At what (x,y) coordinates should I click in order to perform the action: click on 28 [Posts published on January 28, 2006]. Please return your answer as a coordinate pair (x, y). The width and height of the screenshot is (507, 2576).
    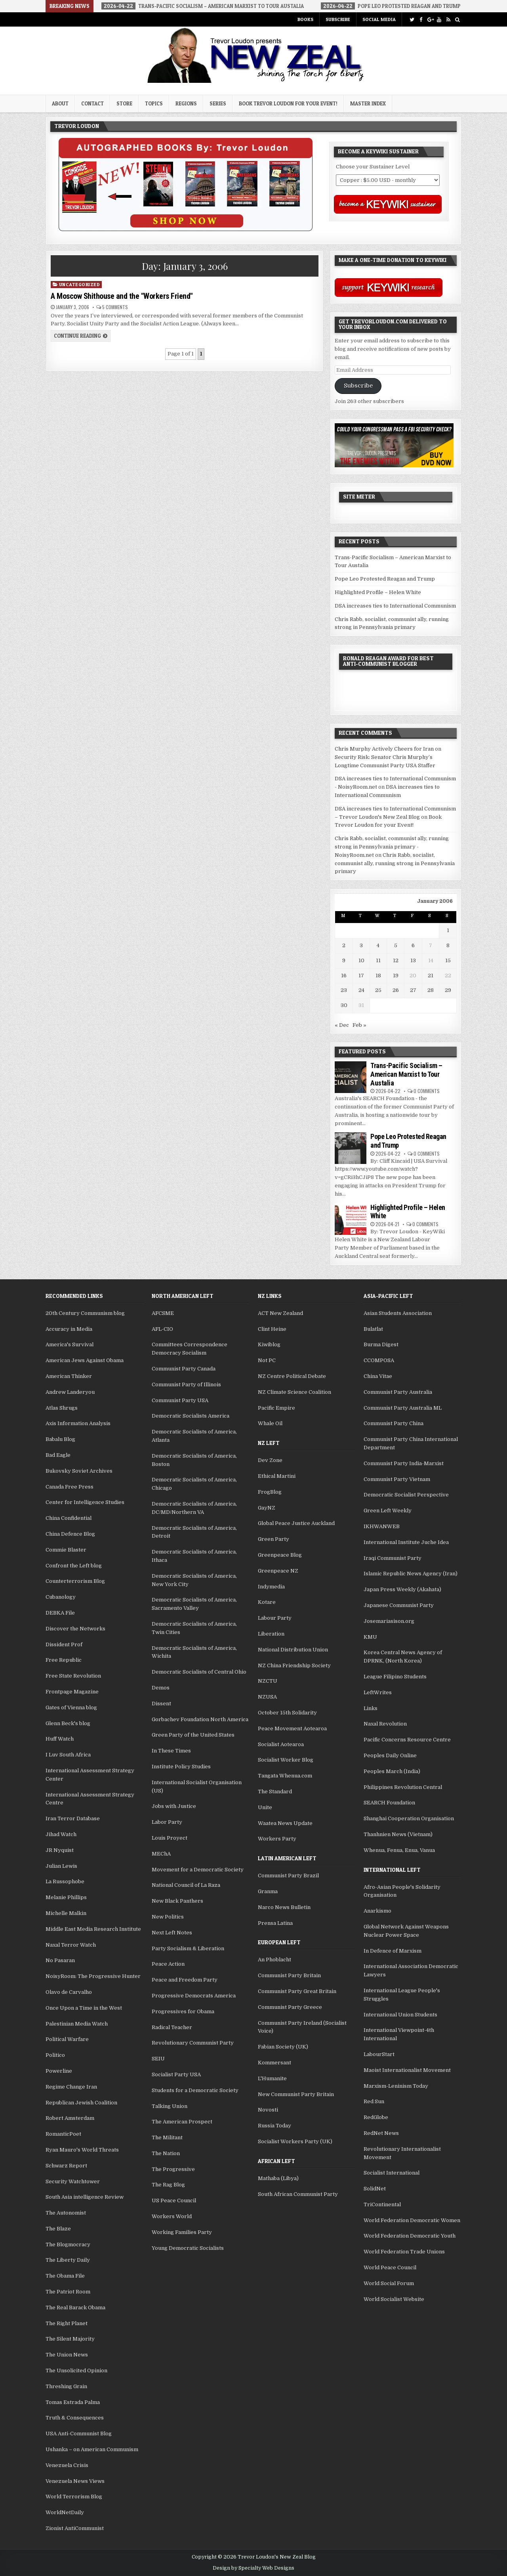
    Looking at the image, I should click on (430, 990).